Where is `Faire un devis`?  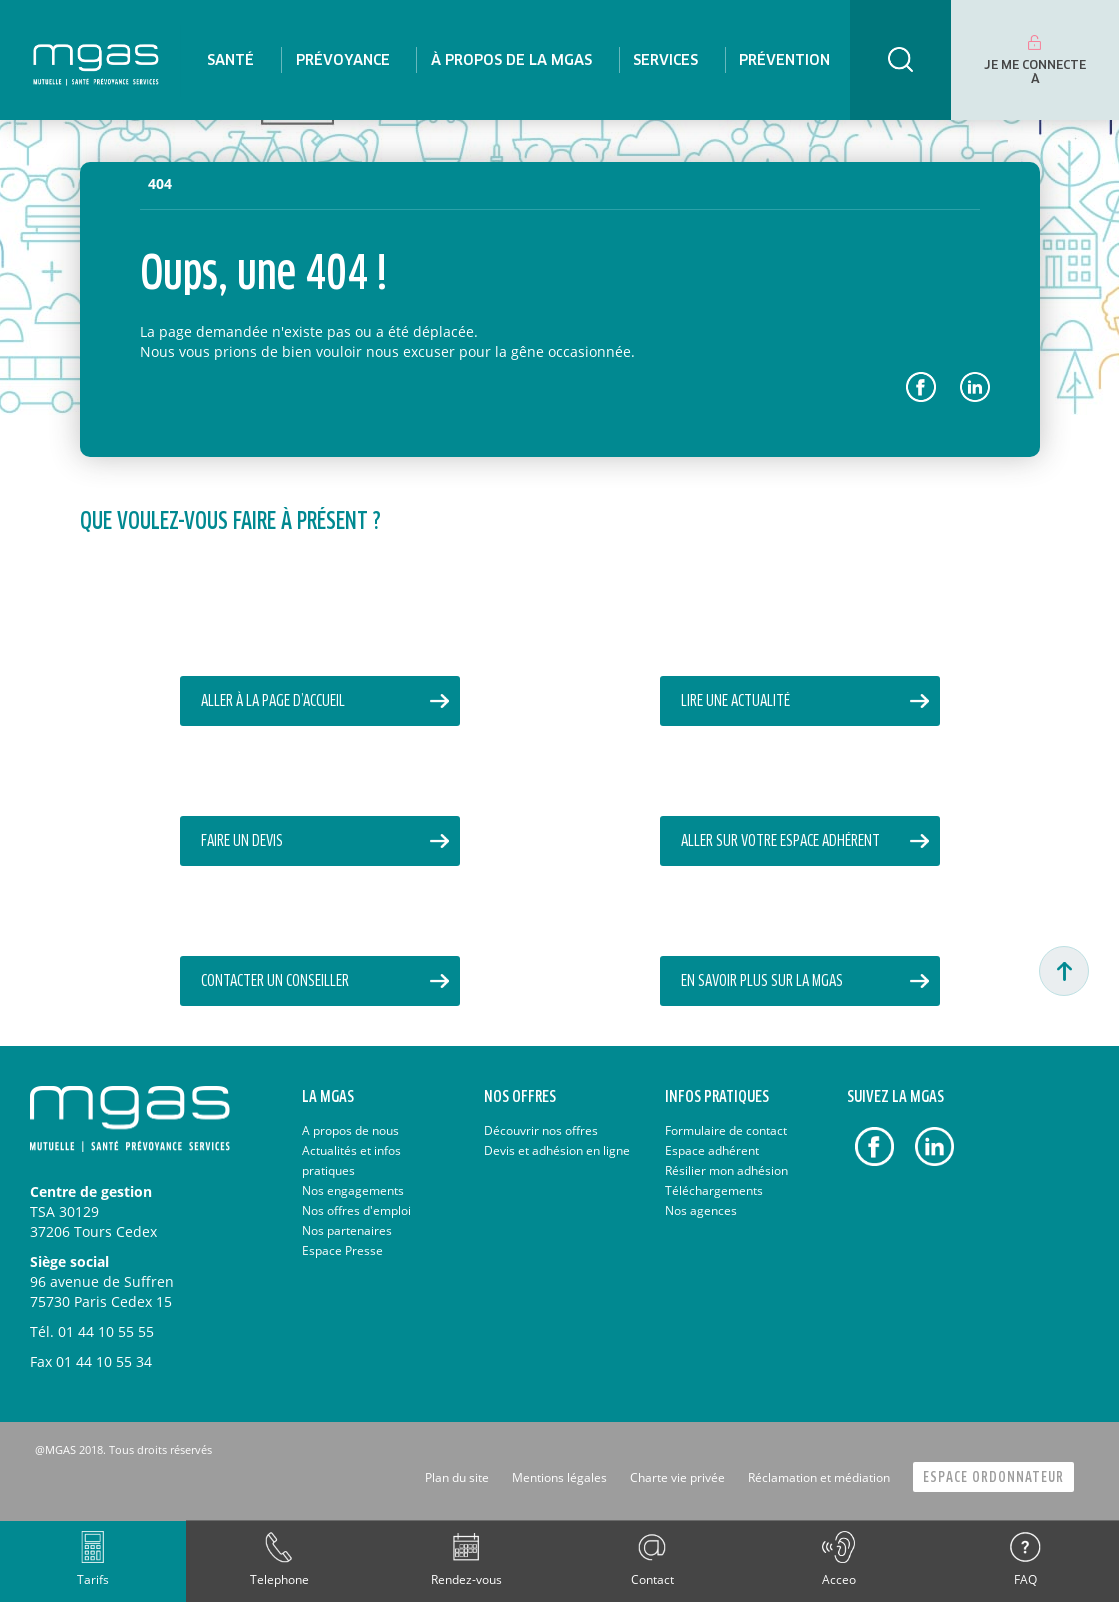
Faire un devis is located at coordinates (242, 841).